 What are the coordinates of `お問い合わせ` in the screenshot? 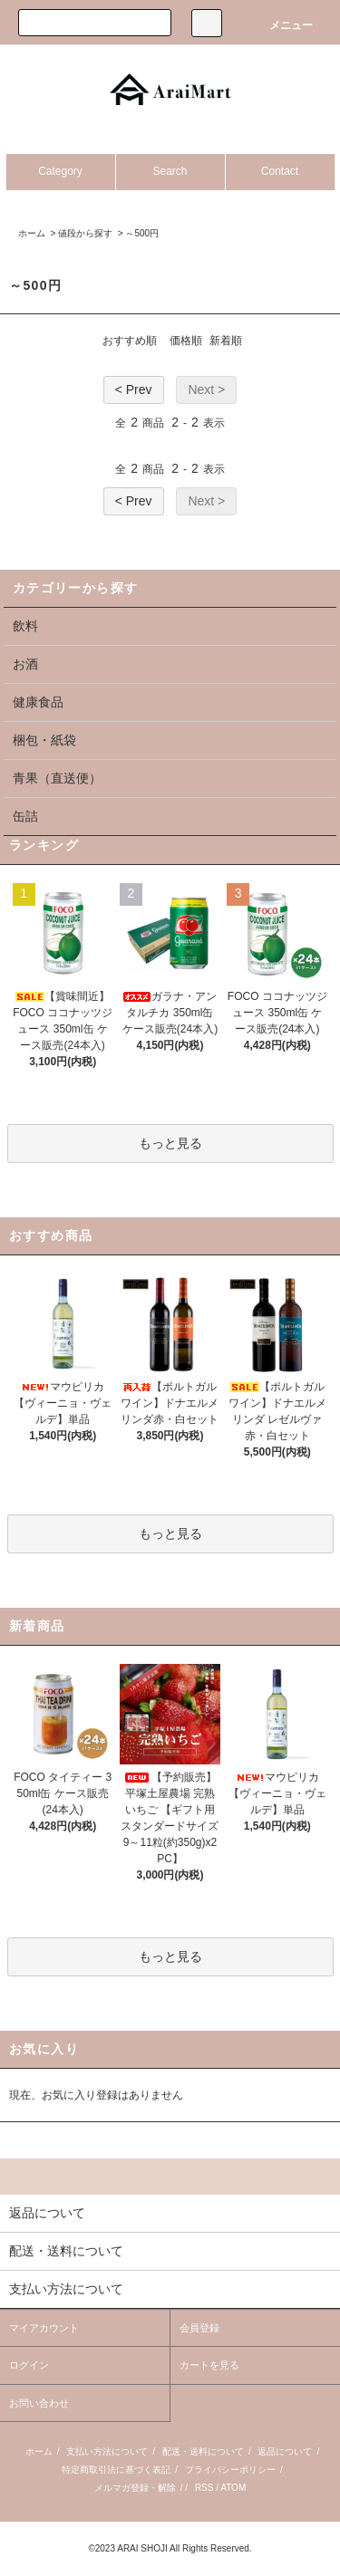 It's located at (39, 2403).